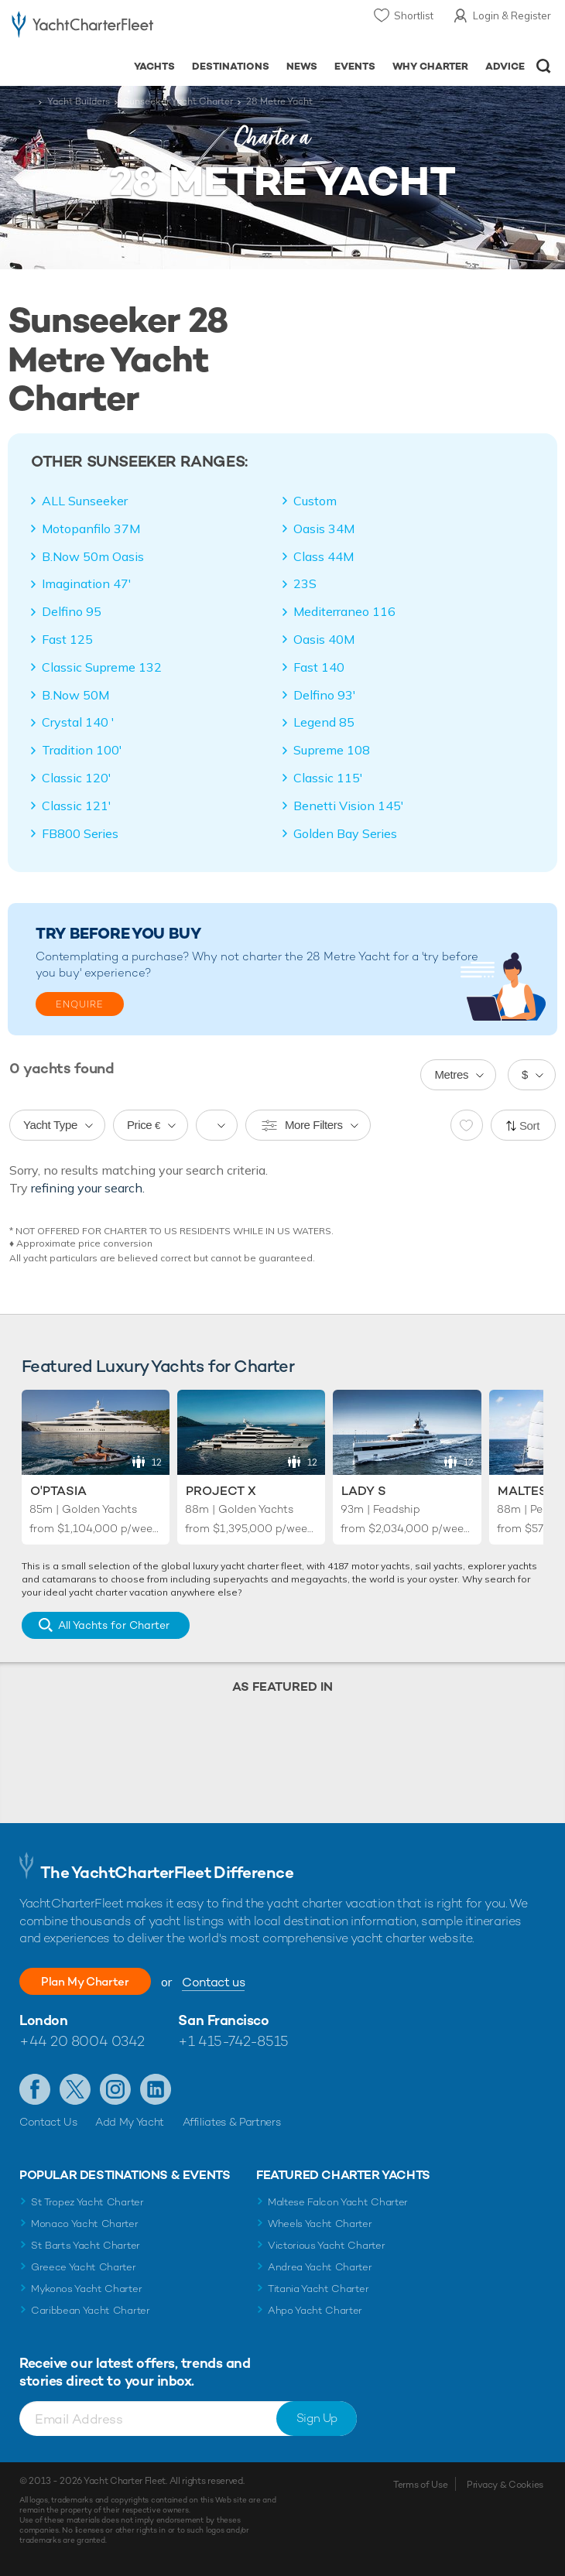  What do you see at coordinates (93, 1981) in the screenshot?
I see `Plan My Charter` at bounding box center [93, 1981].